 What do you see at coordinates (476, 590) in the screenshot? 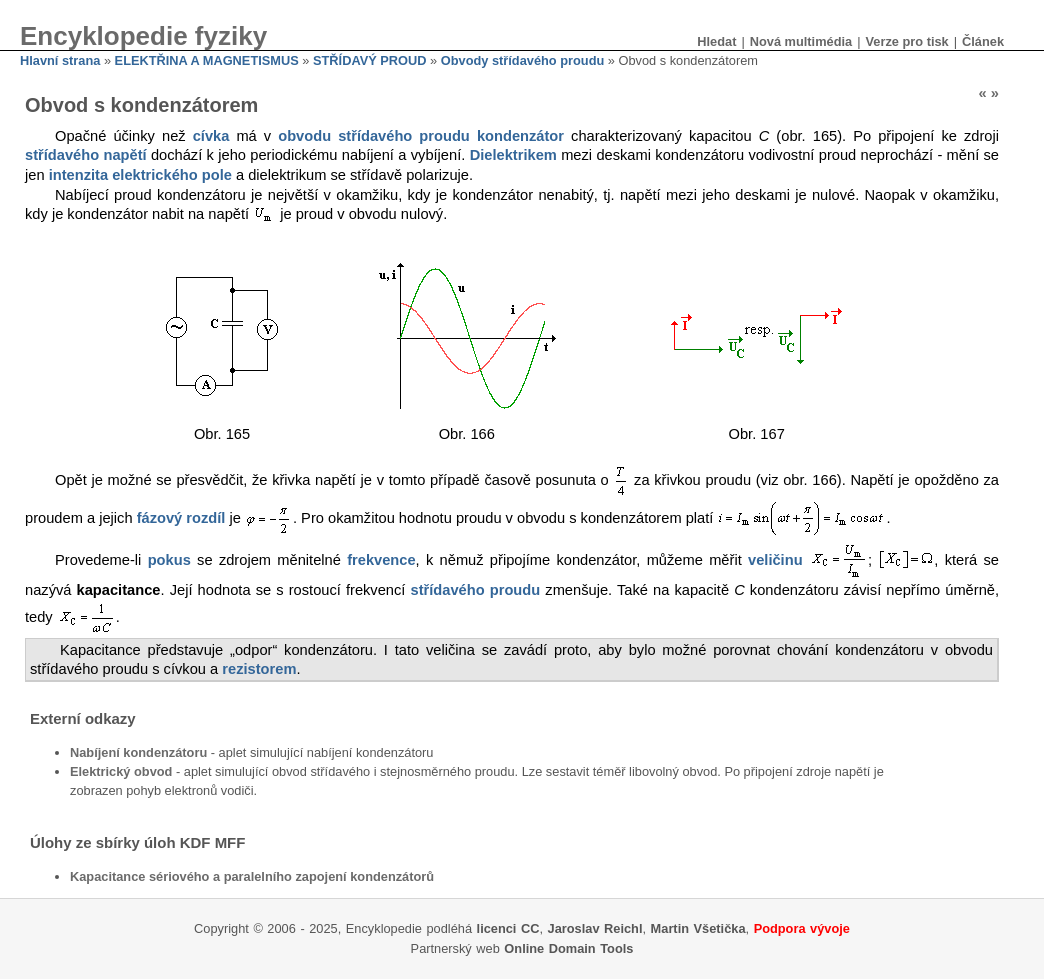
I see `střídavého proudu` at bounding box center [476, 590].